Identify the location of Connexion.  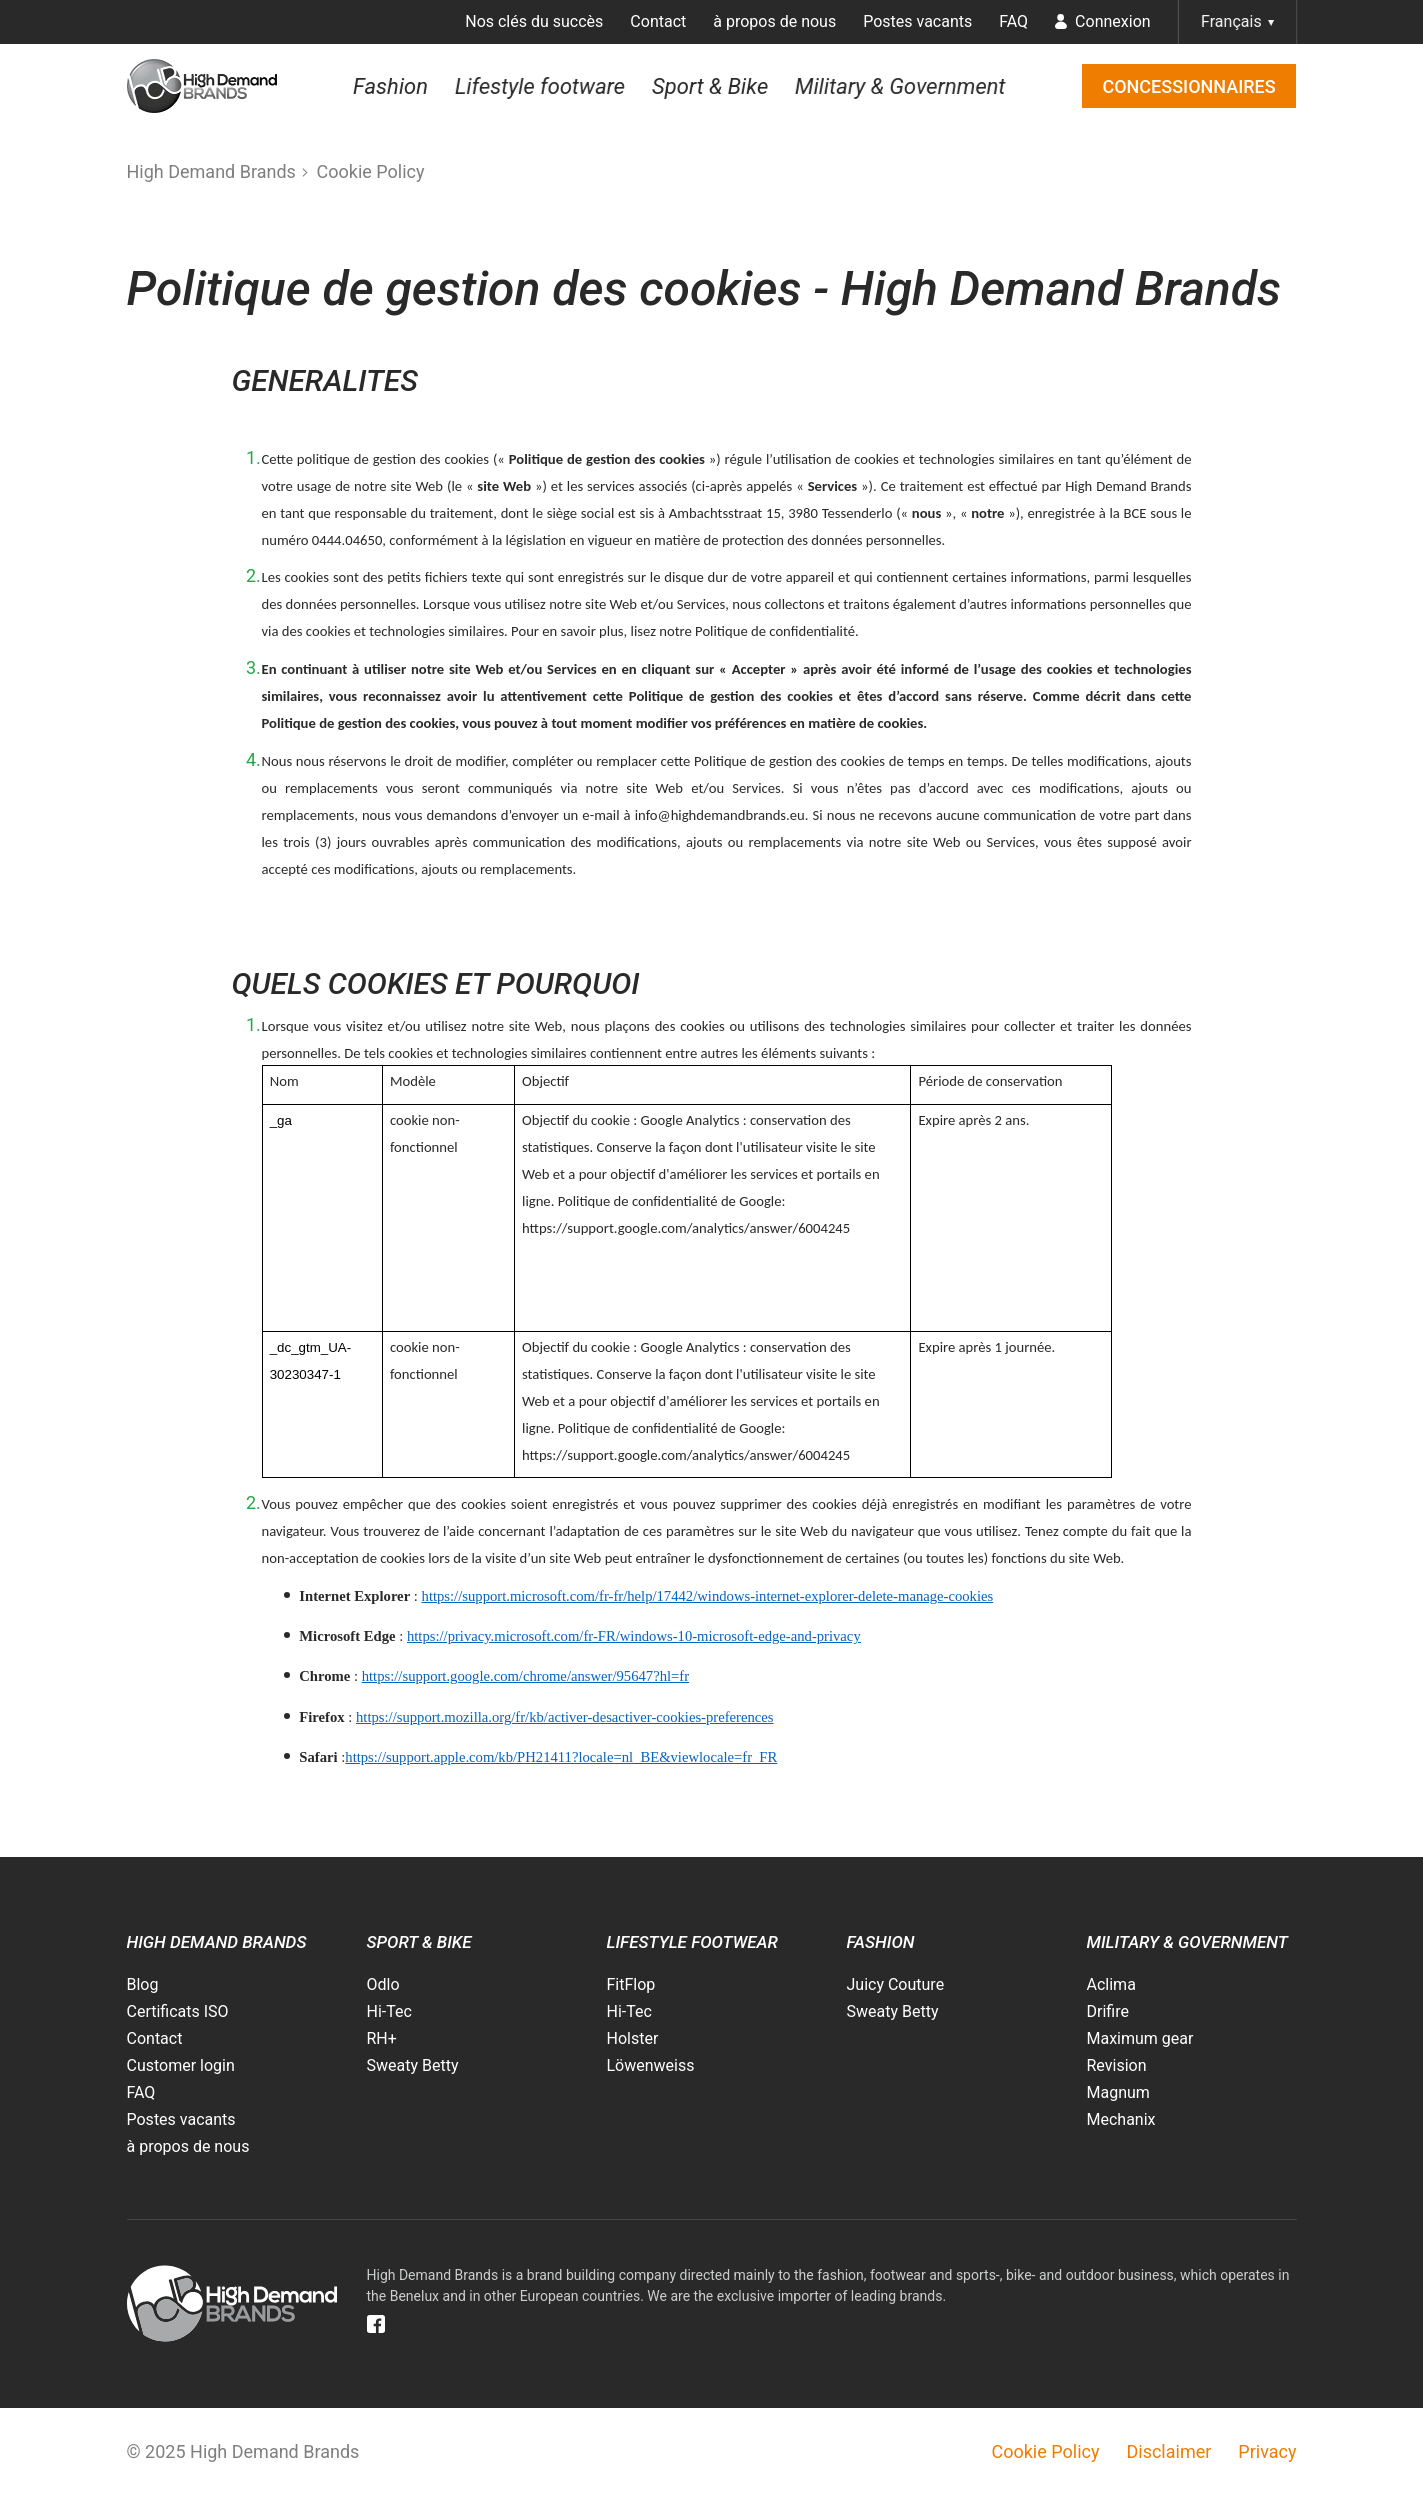
(1102, 21).